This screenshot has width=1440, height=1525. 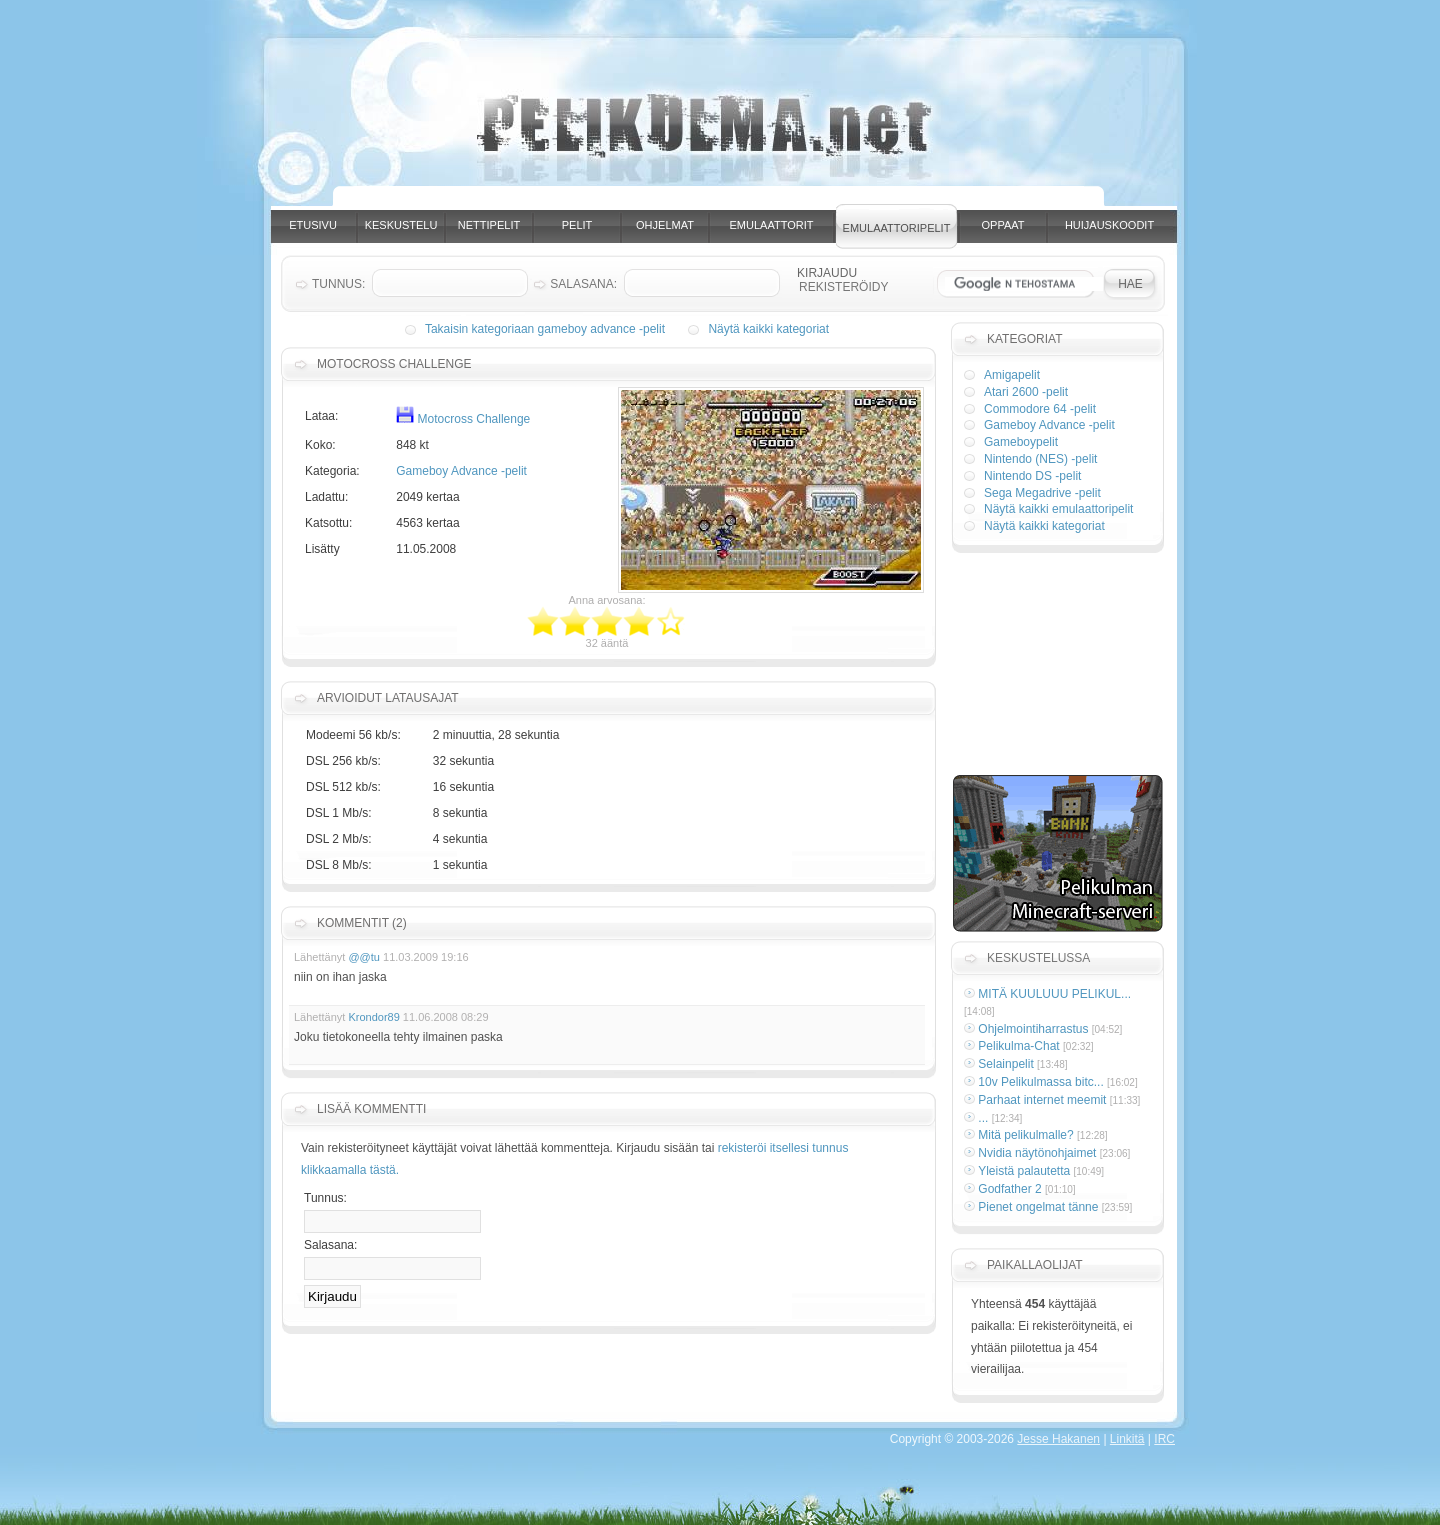 I want to click on Pienet ongelmat tänne, so click(x=1038, y=1207).